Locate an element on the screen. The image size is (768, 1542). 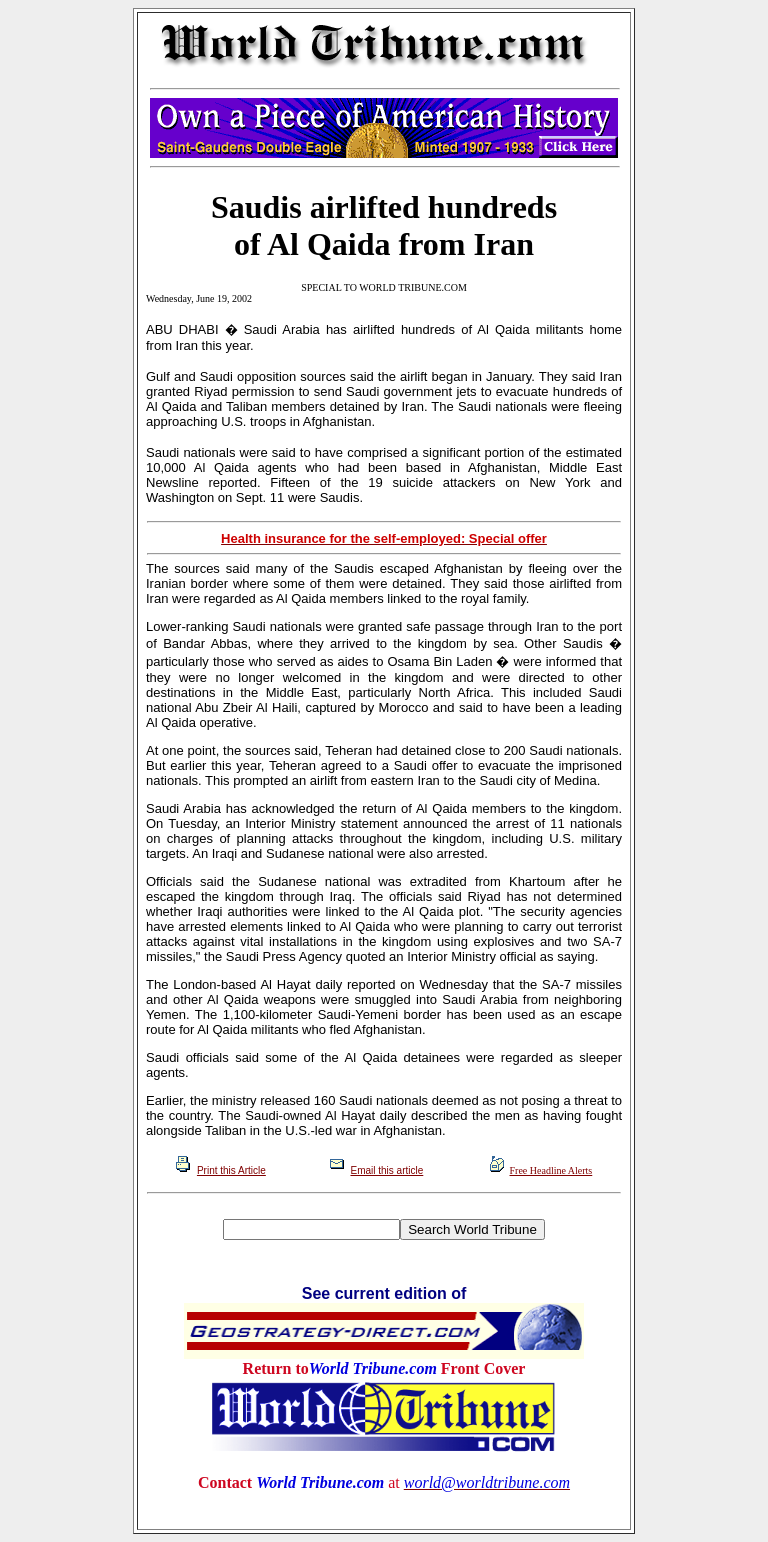
Print this Article is located at coordinates (231, 1170).